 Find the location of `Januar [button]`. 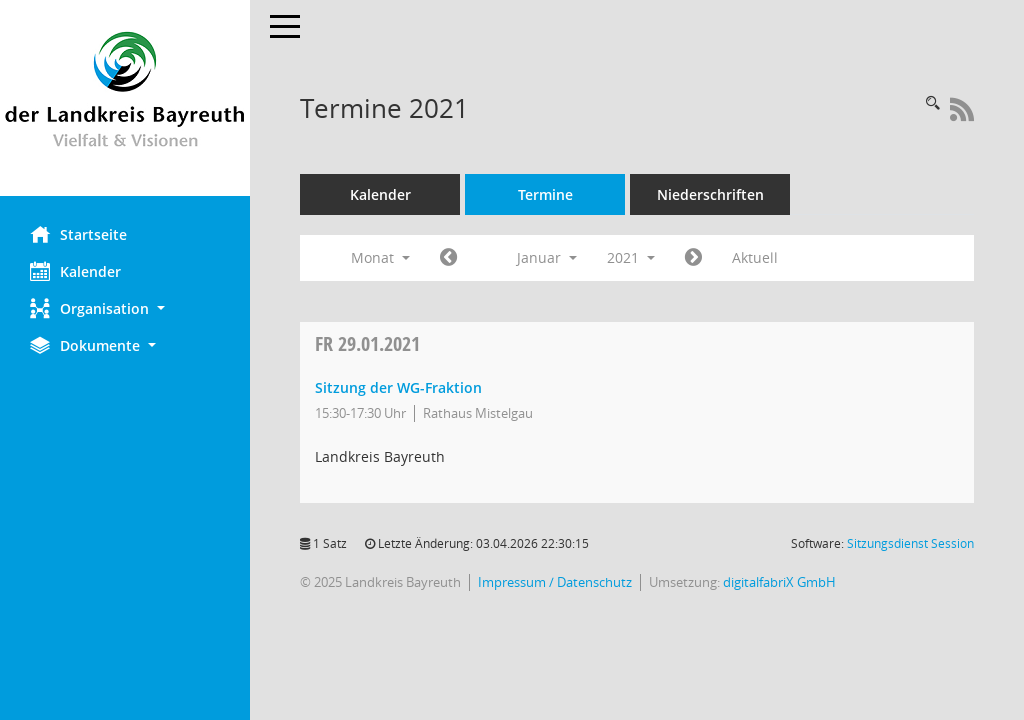

Januar [button] is located at coordinates (547, 257).